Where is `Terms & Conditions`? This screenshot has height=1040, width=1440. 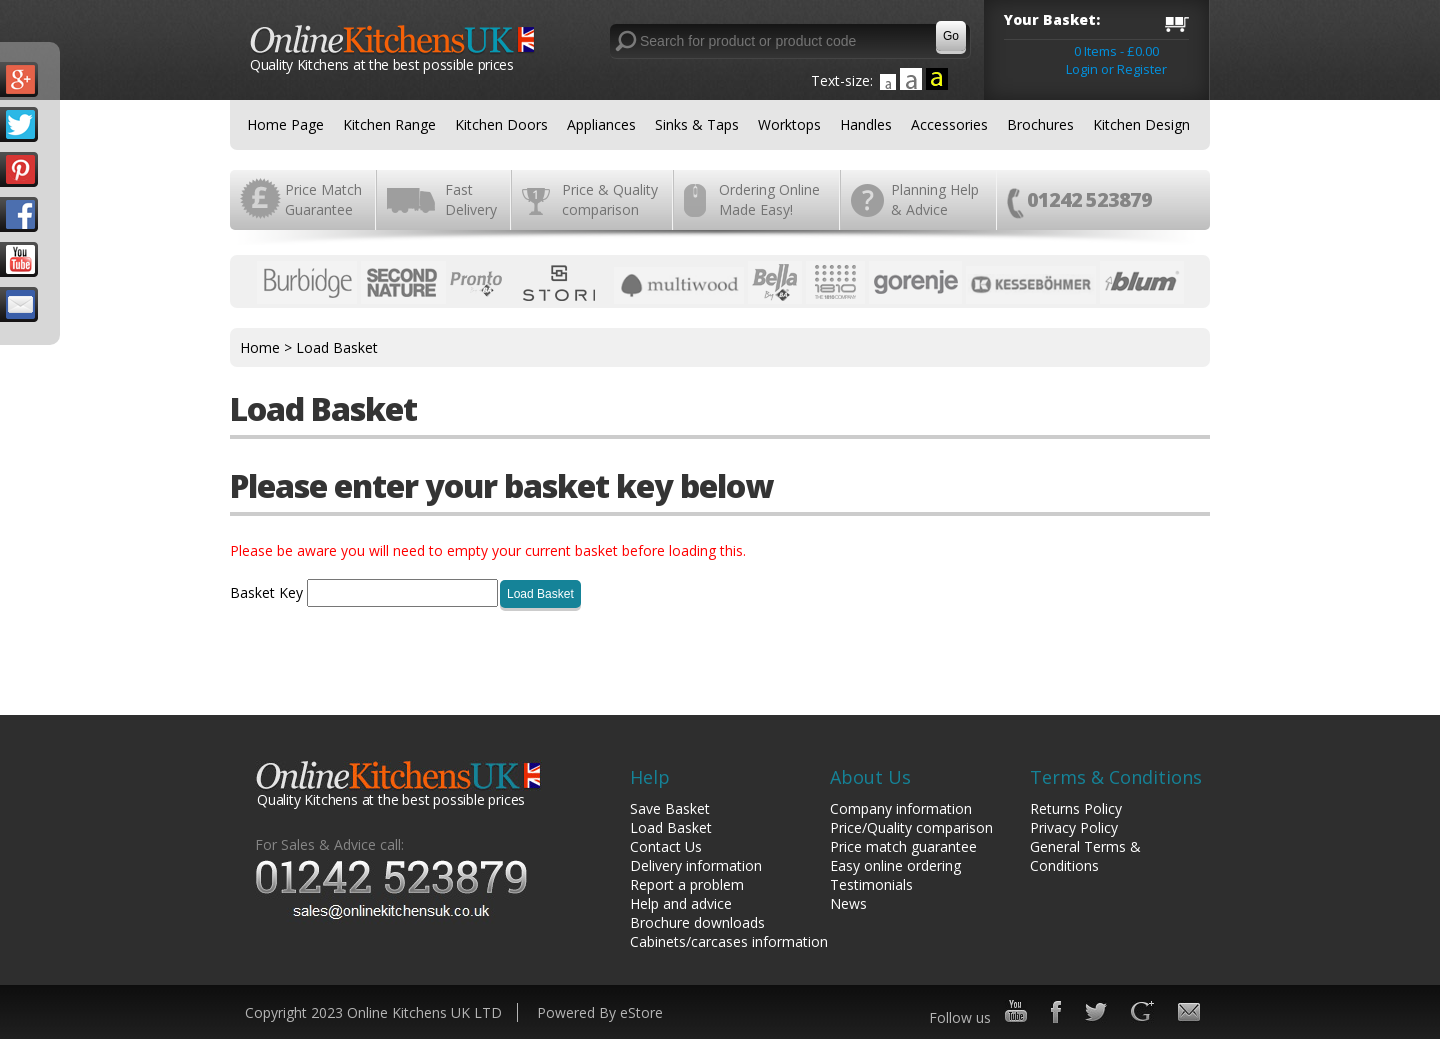 Terms & Conditions is located at coordinates (1116, 777).